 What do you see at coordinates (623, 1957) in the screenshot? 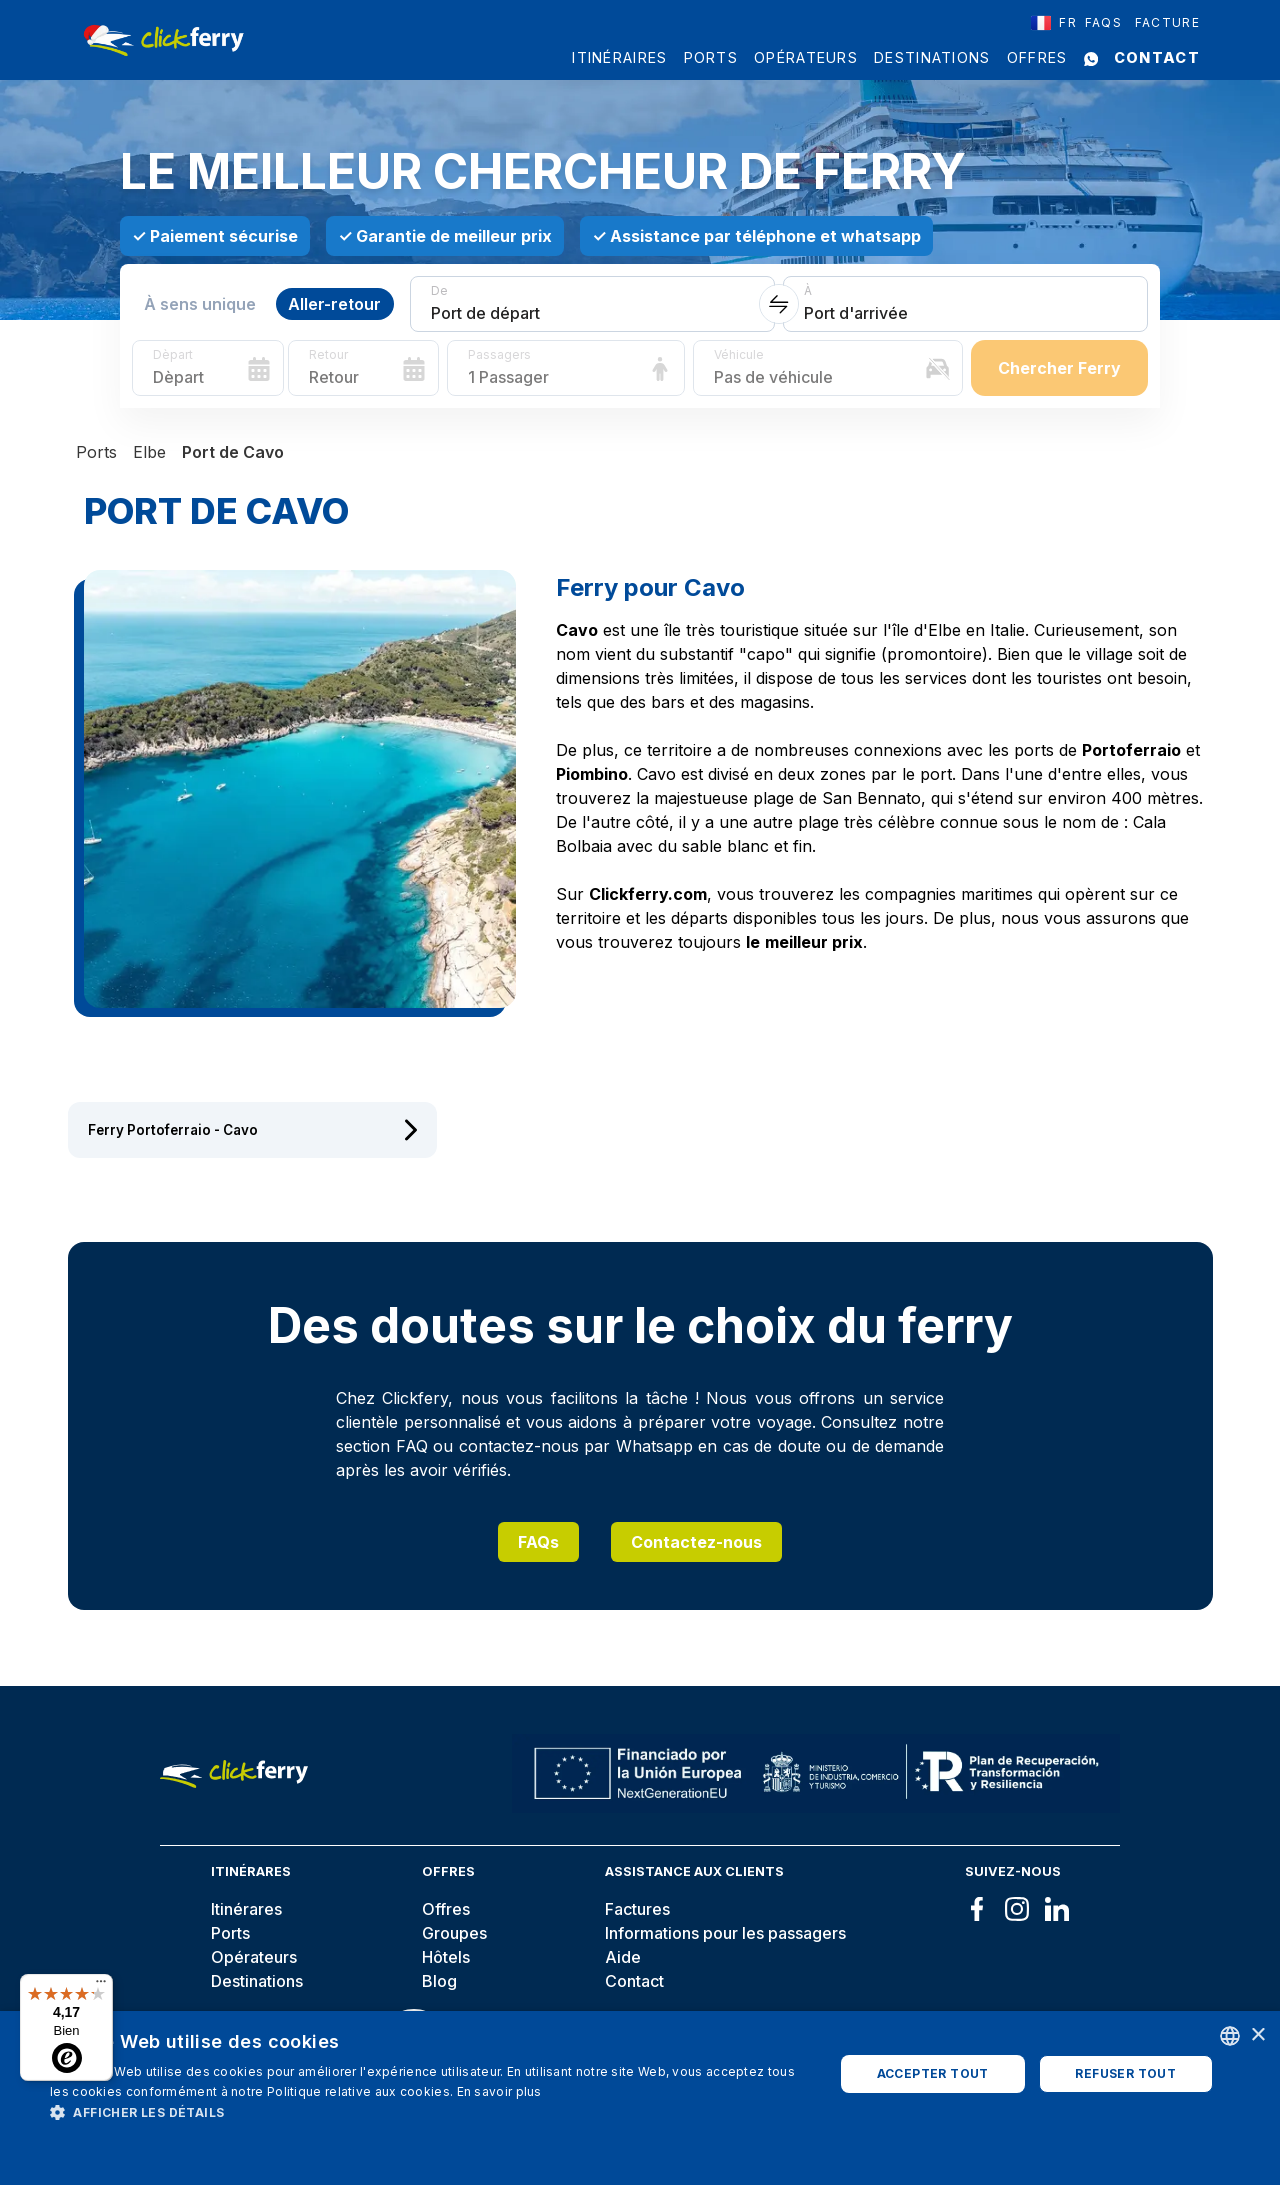
I see `Aide` at bounding box center [623, 1957].